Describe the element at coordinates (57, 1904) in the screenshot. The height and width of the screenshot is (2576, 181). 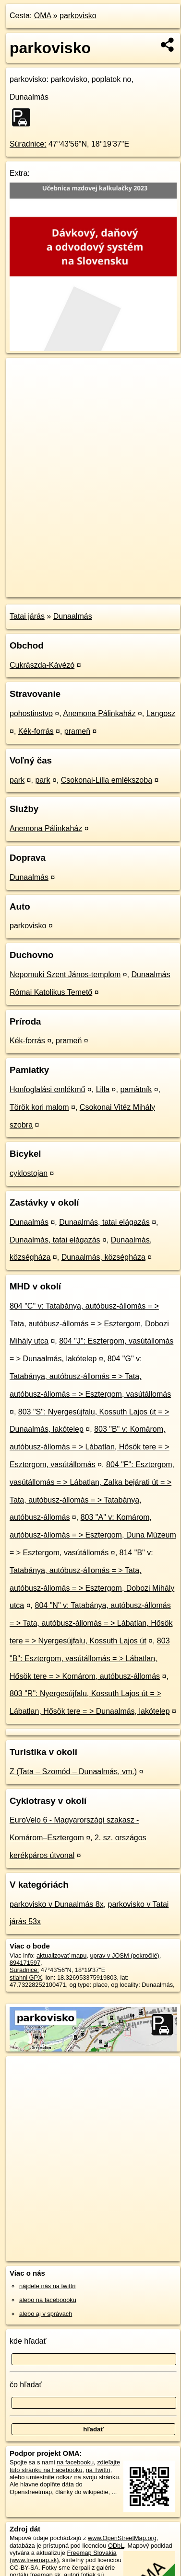
I see `parkovisko v Dunaalmás 8x` at that location.